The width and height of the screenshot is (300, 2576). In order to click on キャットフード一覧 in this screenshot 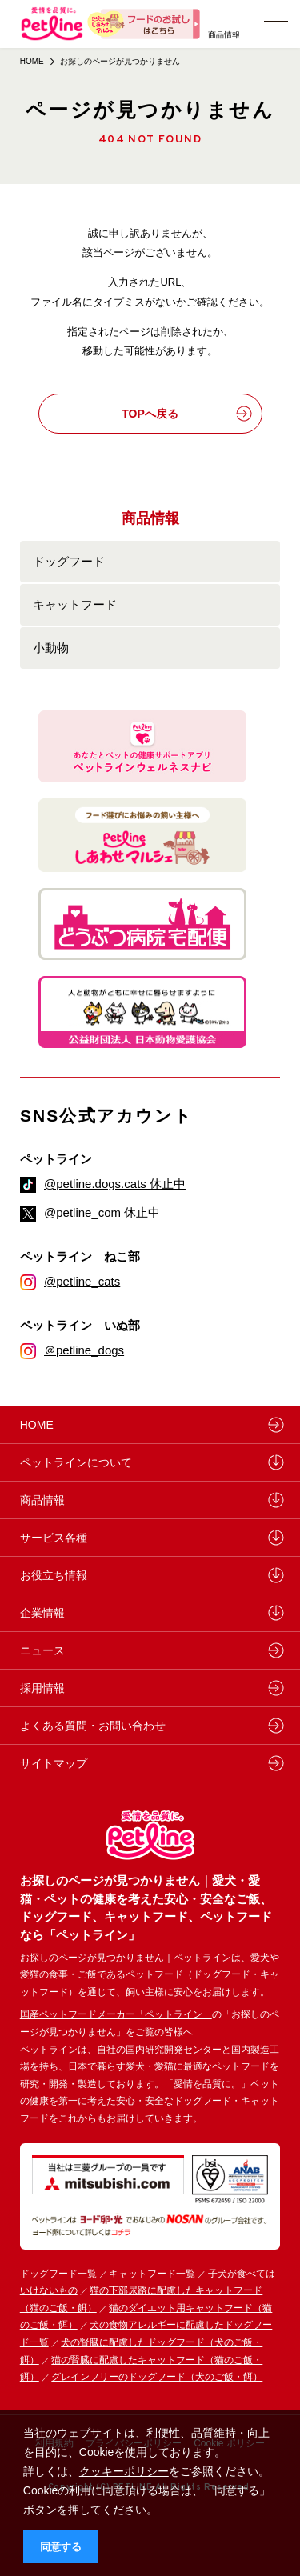, I will do `click(152, 2273)`.